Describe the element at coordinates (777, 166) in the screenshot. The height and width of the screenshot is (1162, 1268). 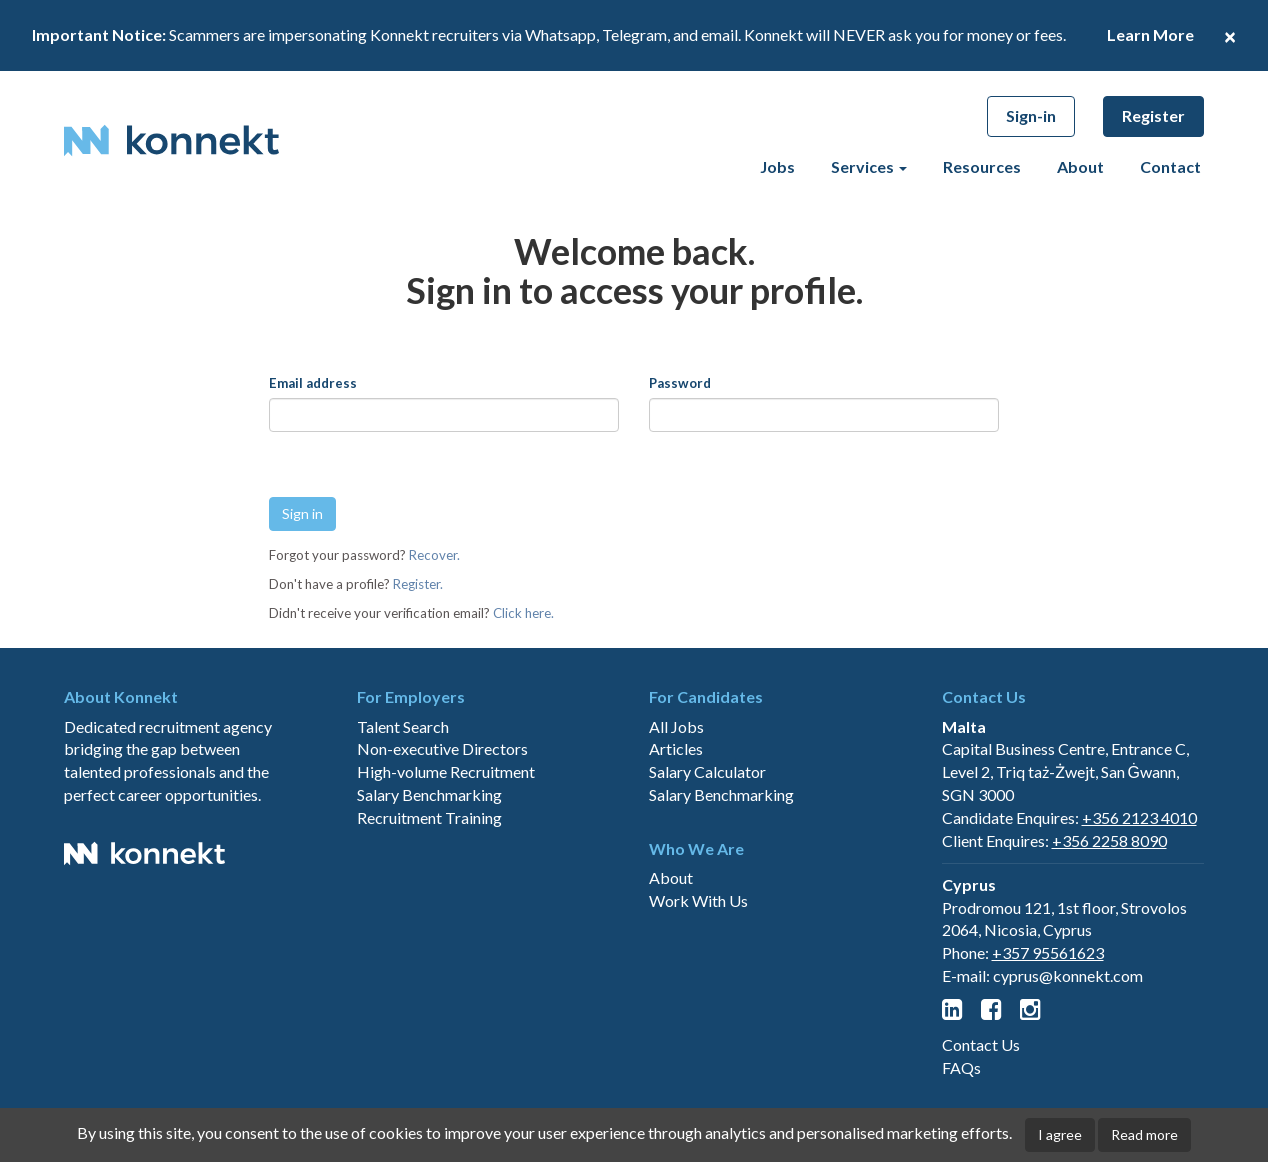
I see `Jobs` at that location.